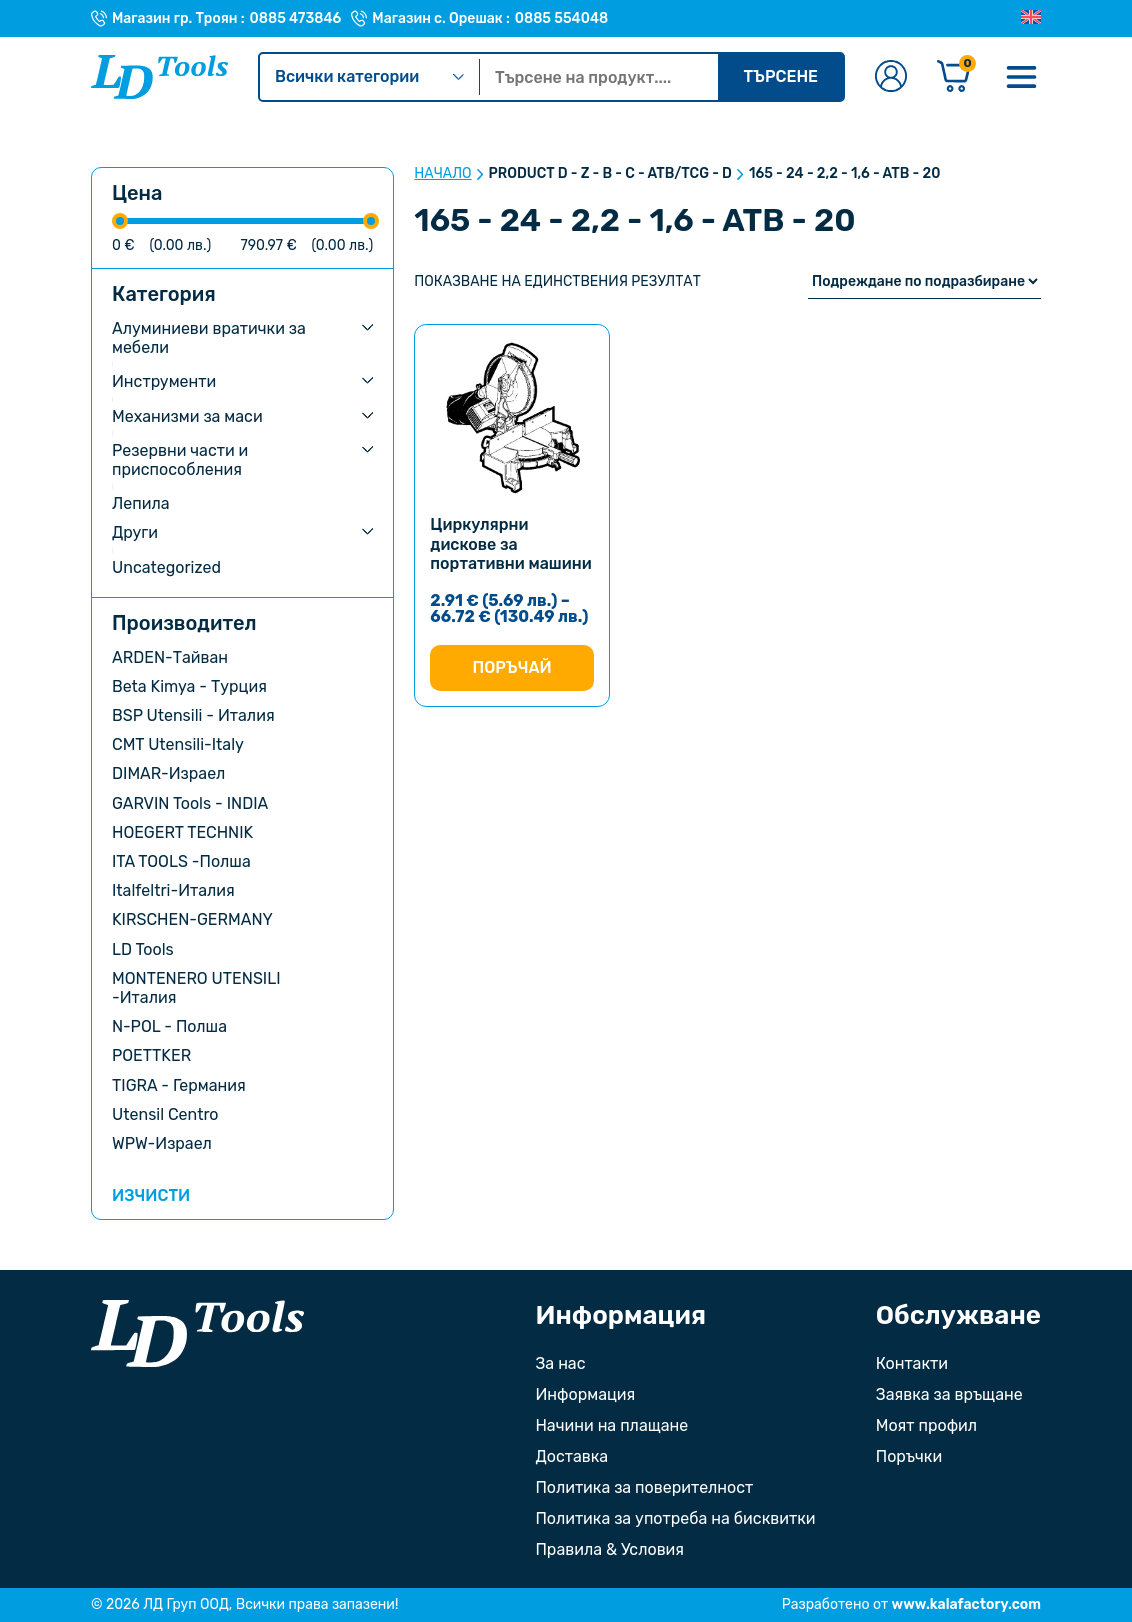 This screenshot has height=1622, width=1132. What do you see at coordinates (912, 1363) in the screenshot?
I see `Контакти` at bounding box center [912, 1363].